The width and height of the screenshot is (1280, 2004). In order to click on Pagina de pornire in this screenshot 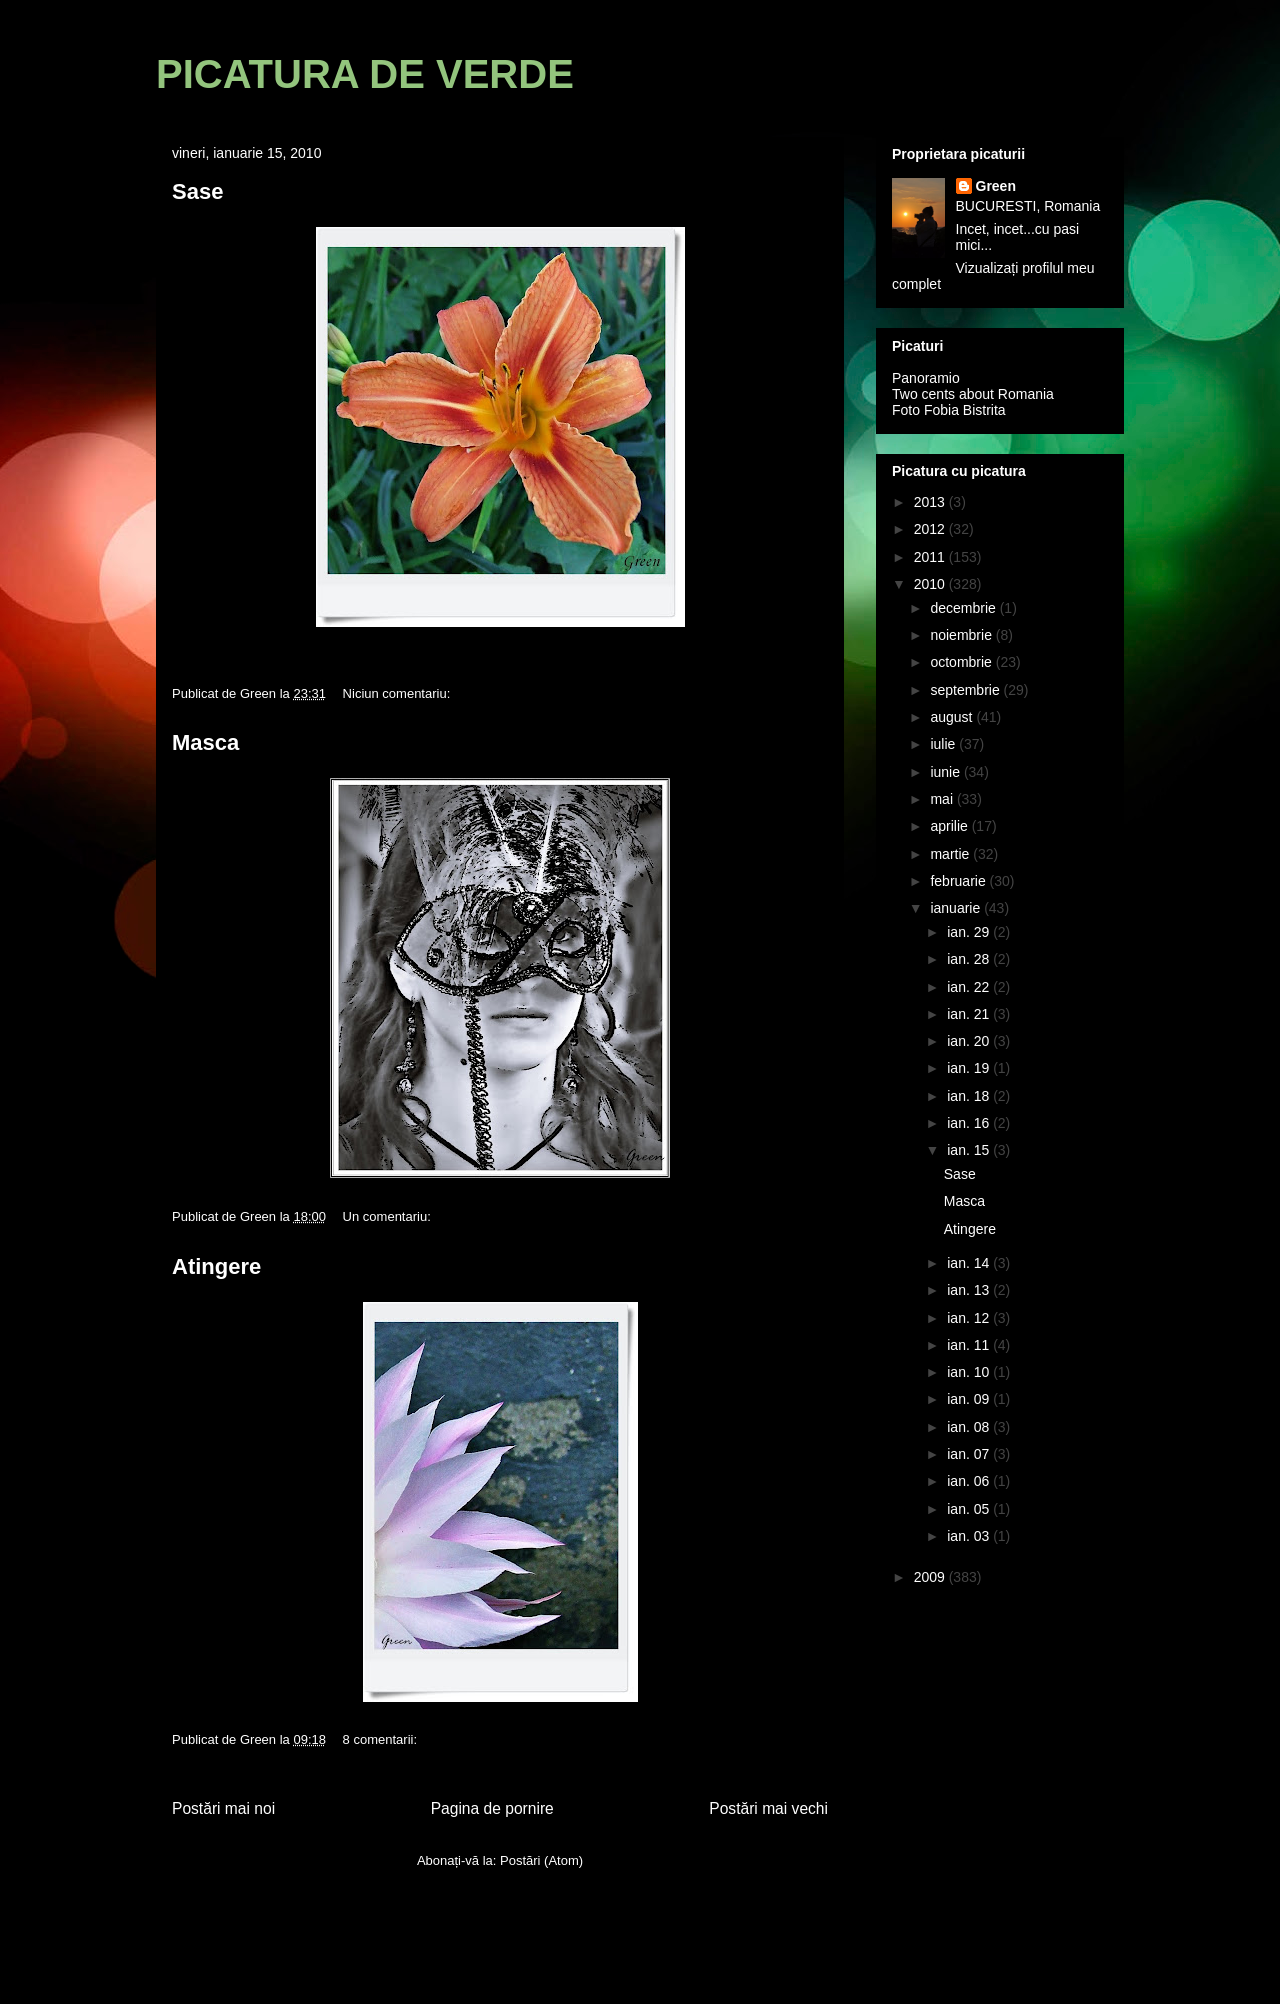, I will do `click(492, 1808)`.